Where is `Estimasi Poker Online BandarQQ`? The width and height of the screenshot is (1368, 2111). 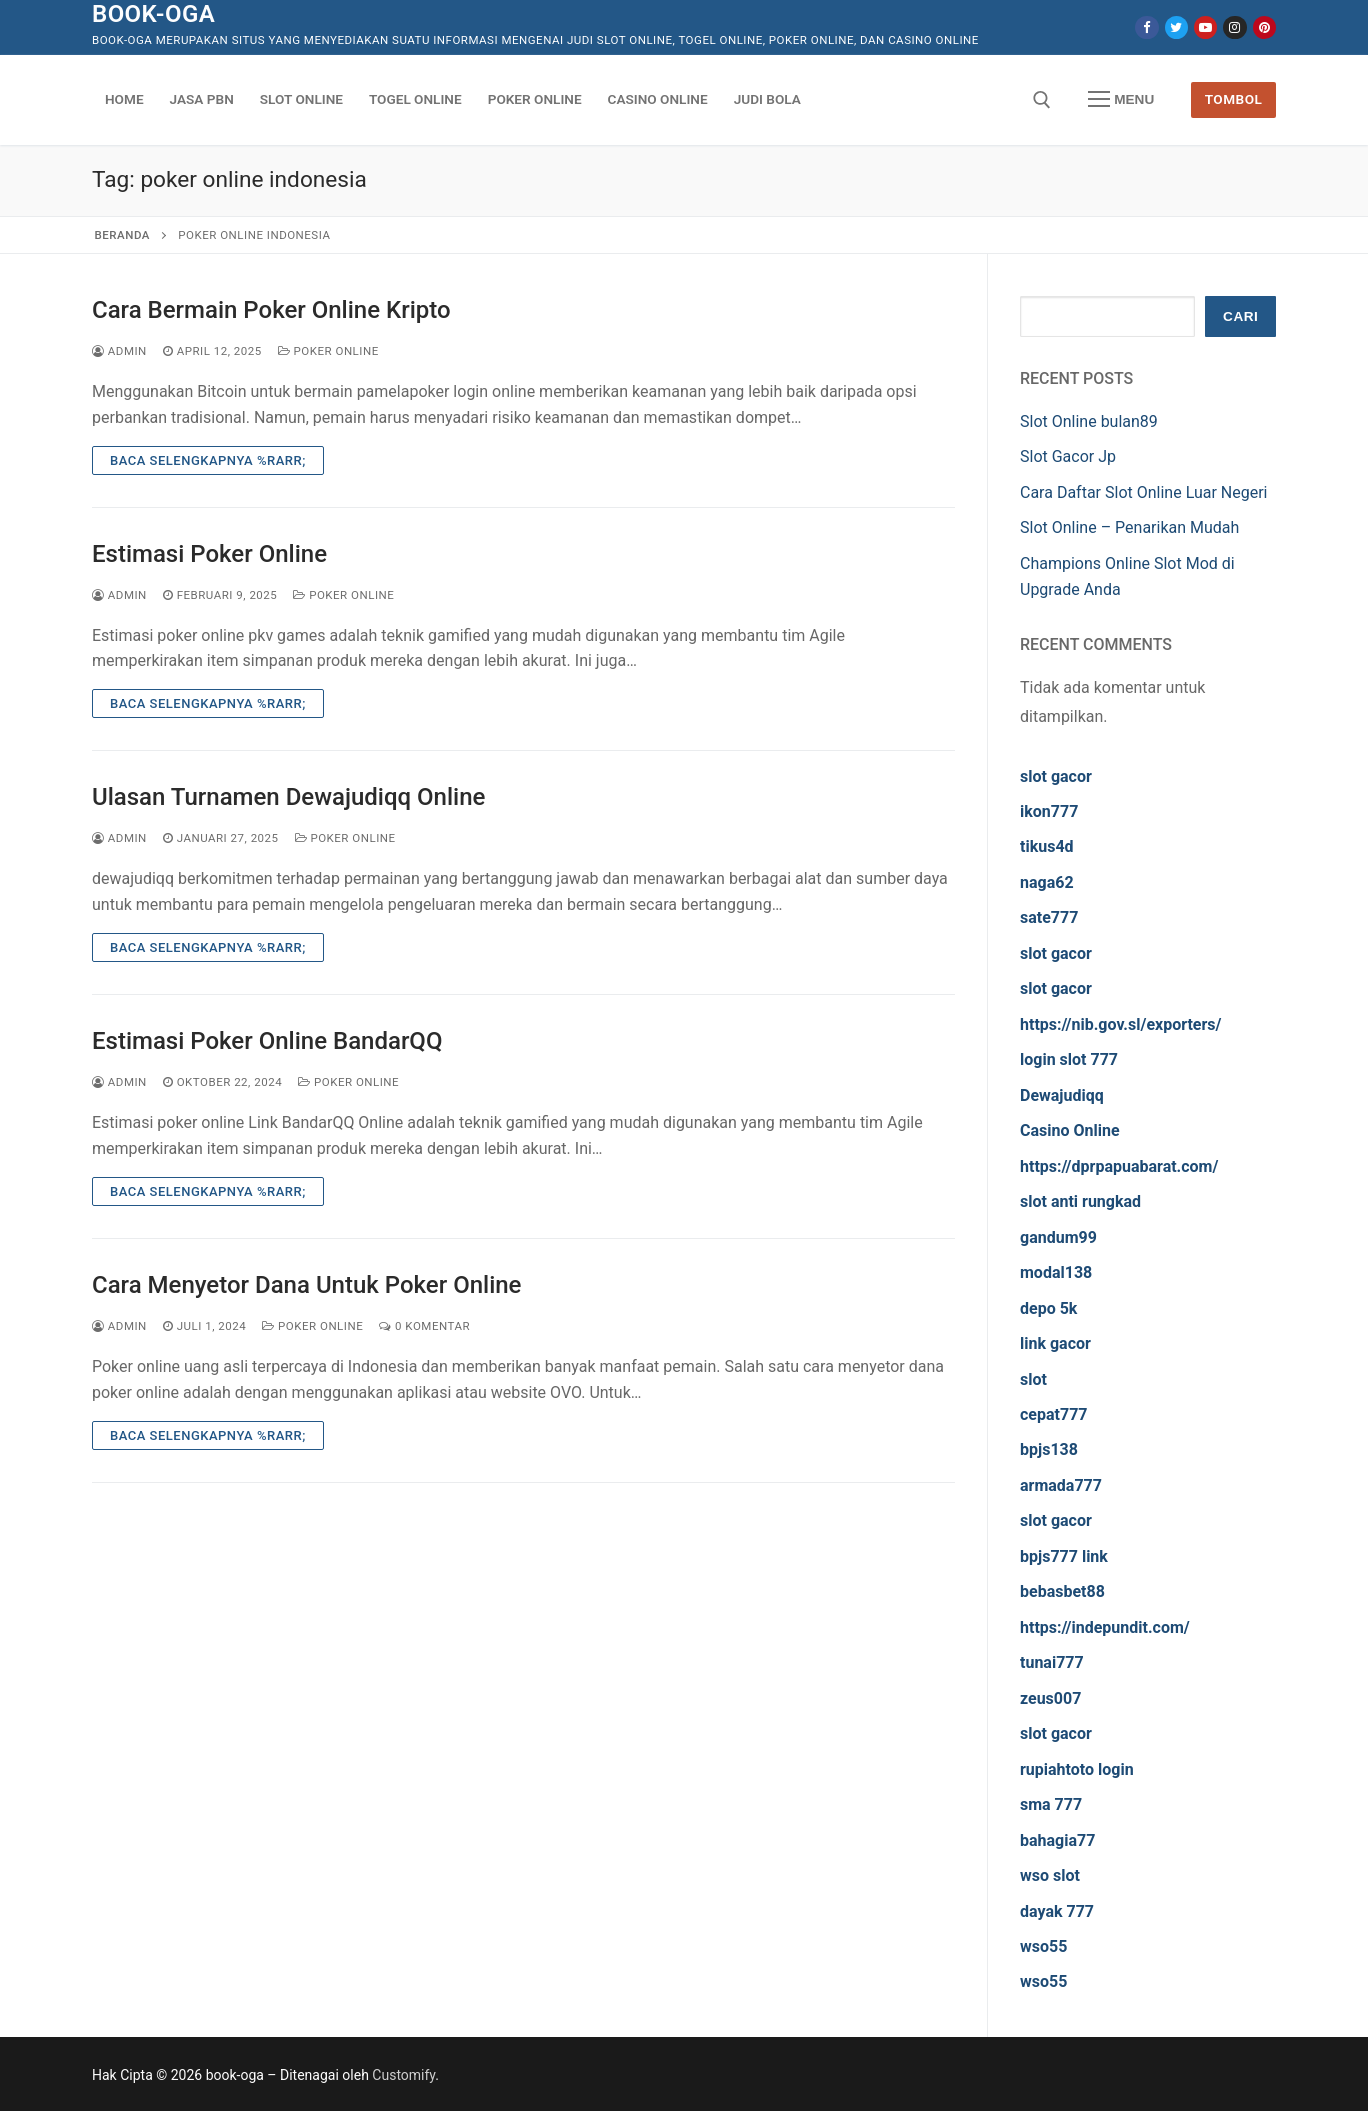
Estimasi Poker Online BandarQQ is located at coordinates (267, 1041).